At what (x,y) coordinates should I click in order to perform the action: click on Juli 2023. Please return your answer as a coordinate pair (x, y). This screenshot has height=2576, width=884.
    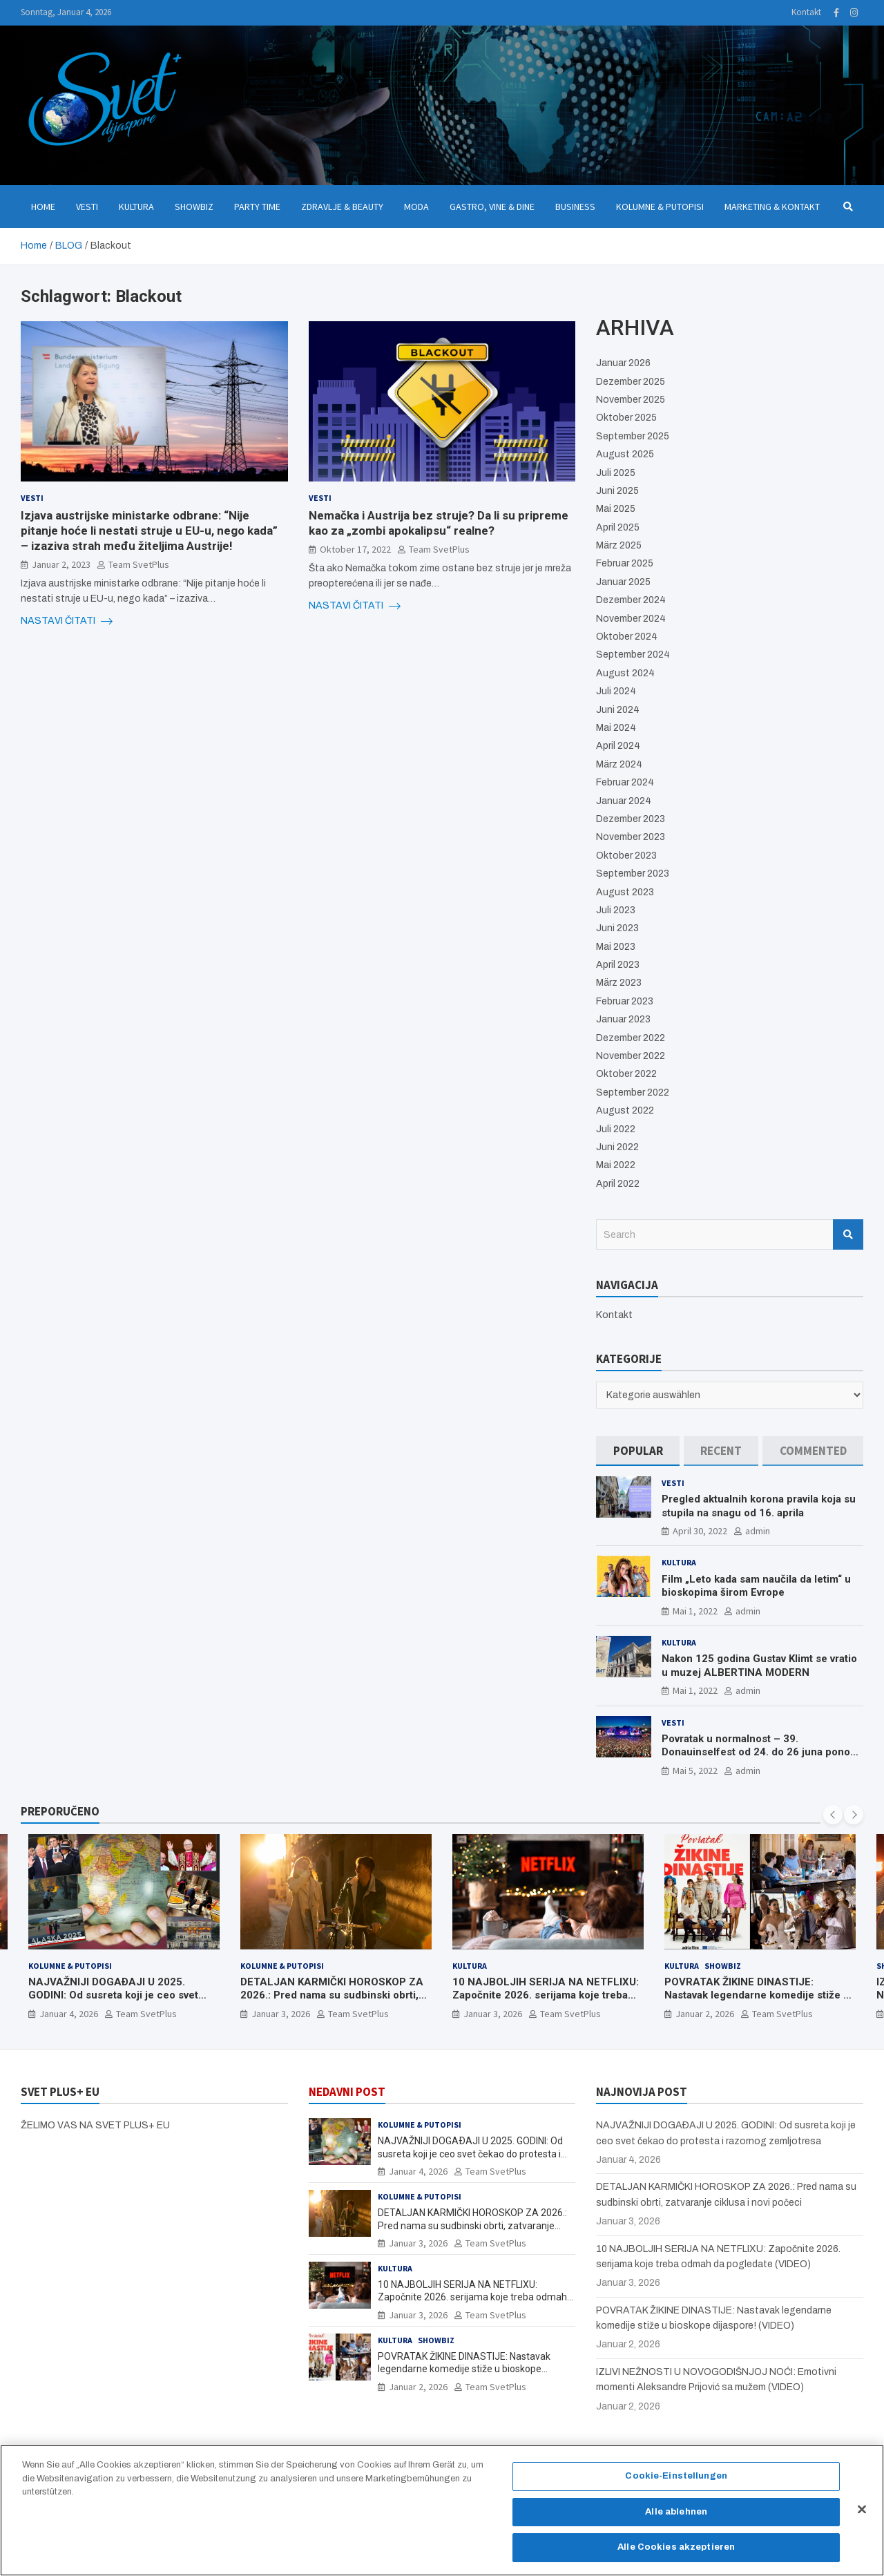
    Looking at the image, I should click on (615, 910).